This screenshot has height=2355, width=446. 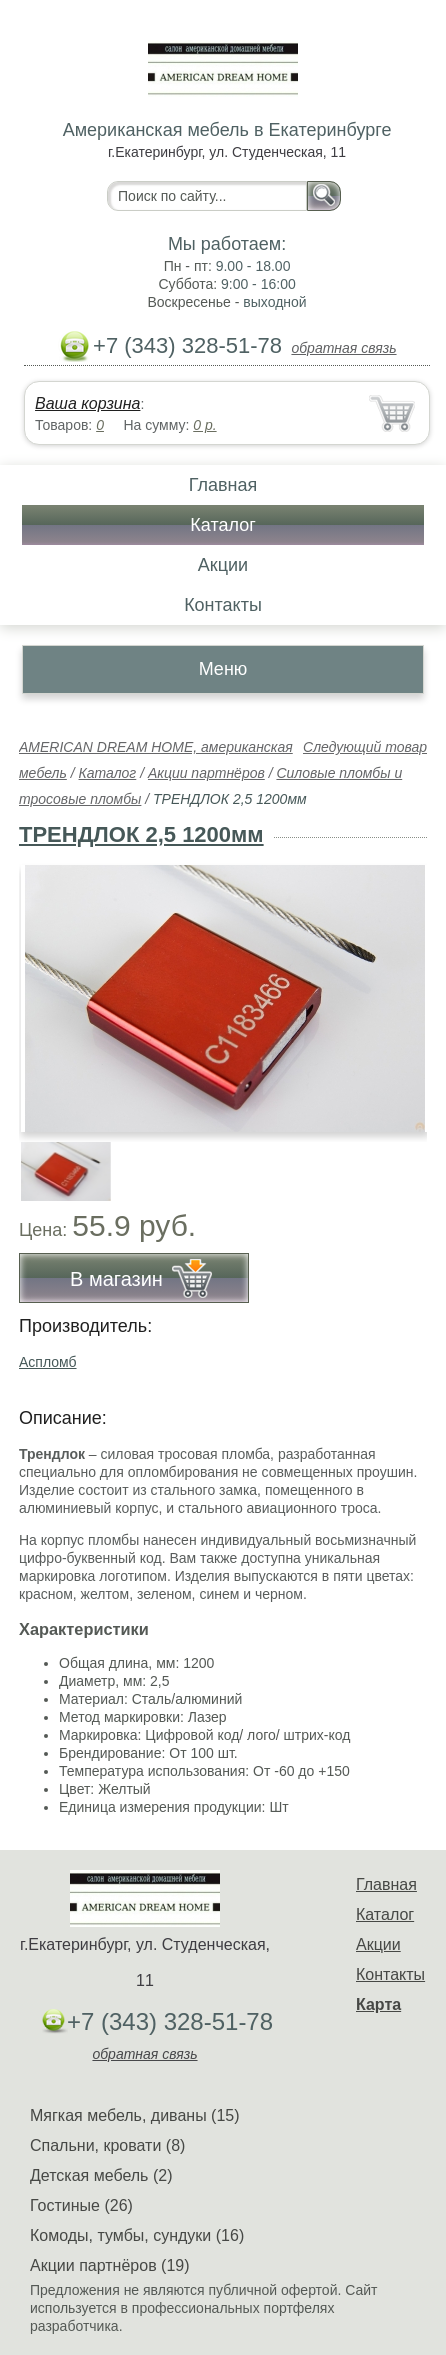 What do you see at coordinates (206, 773) in the screenshot?
I see `Акции партнёров` at bounding box center [206, 773].